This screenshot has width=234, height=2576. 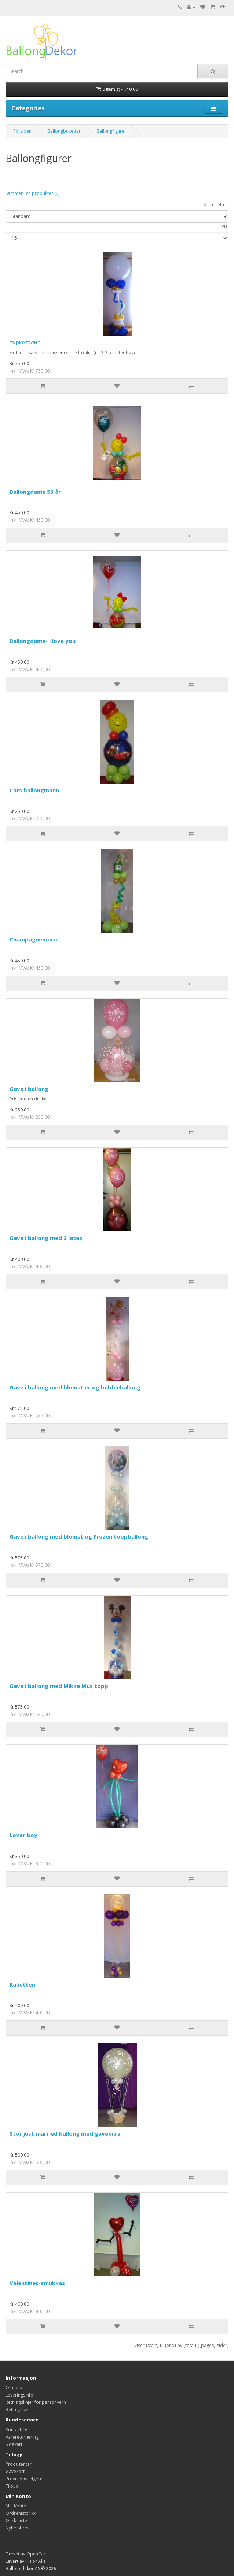 What do you see at coordinates (59, 1685) in the screenshot?
I see `Gave i ballong med Mikke Mus topp` at bounding box center [59, 1685].